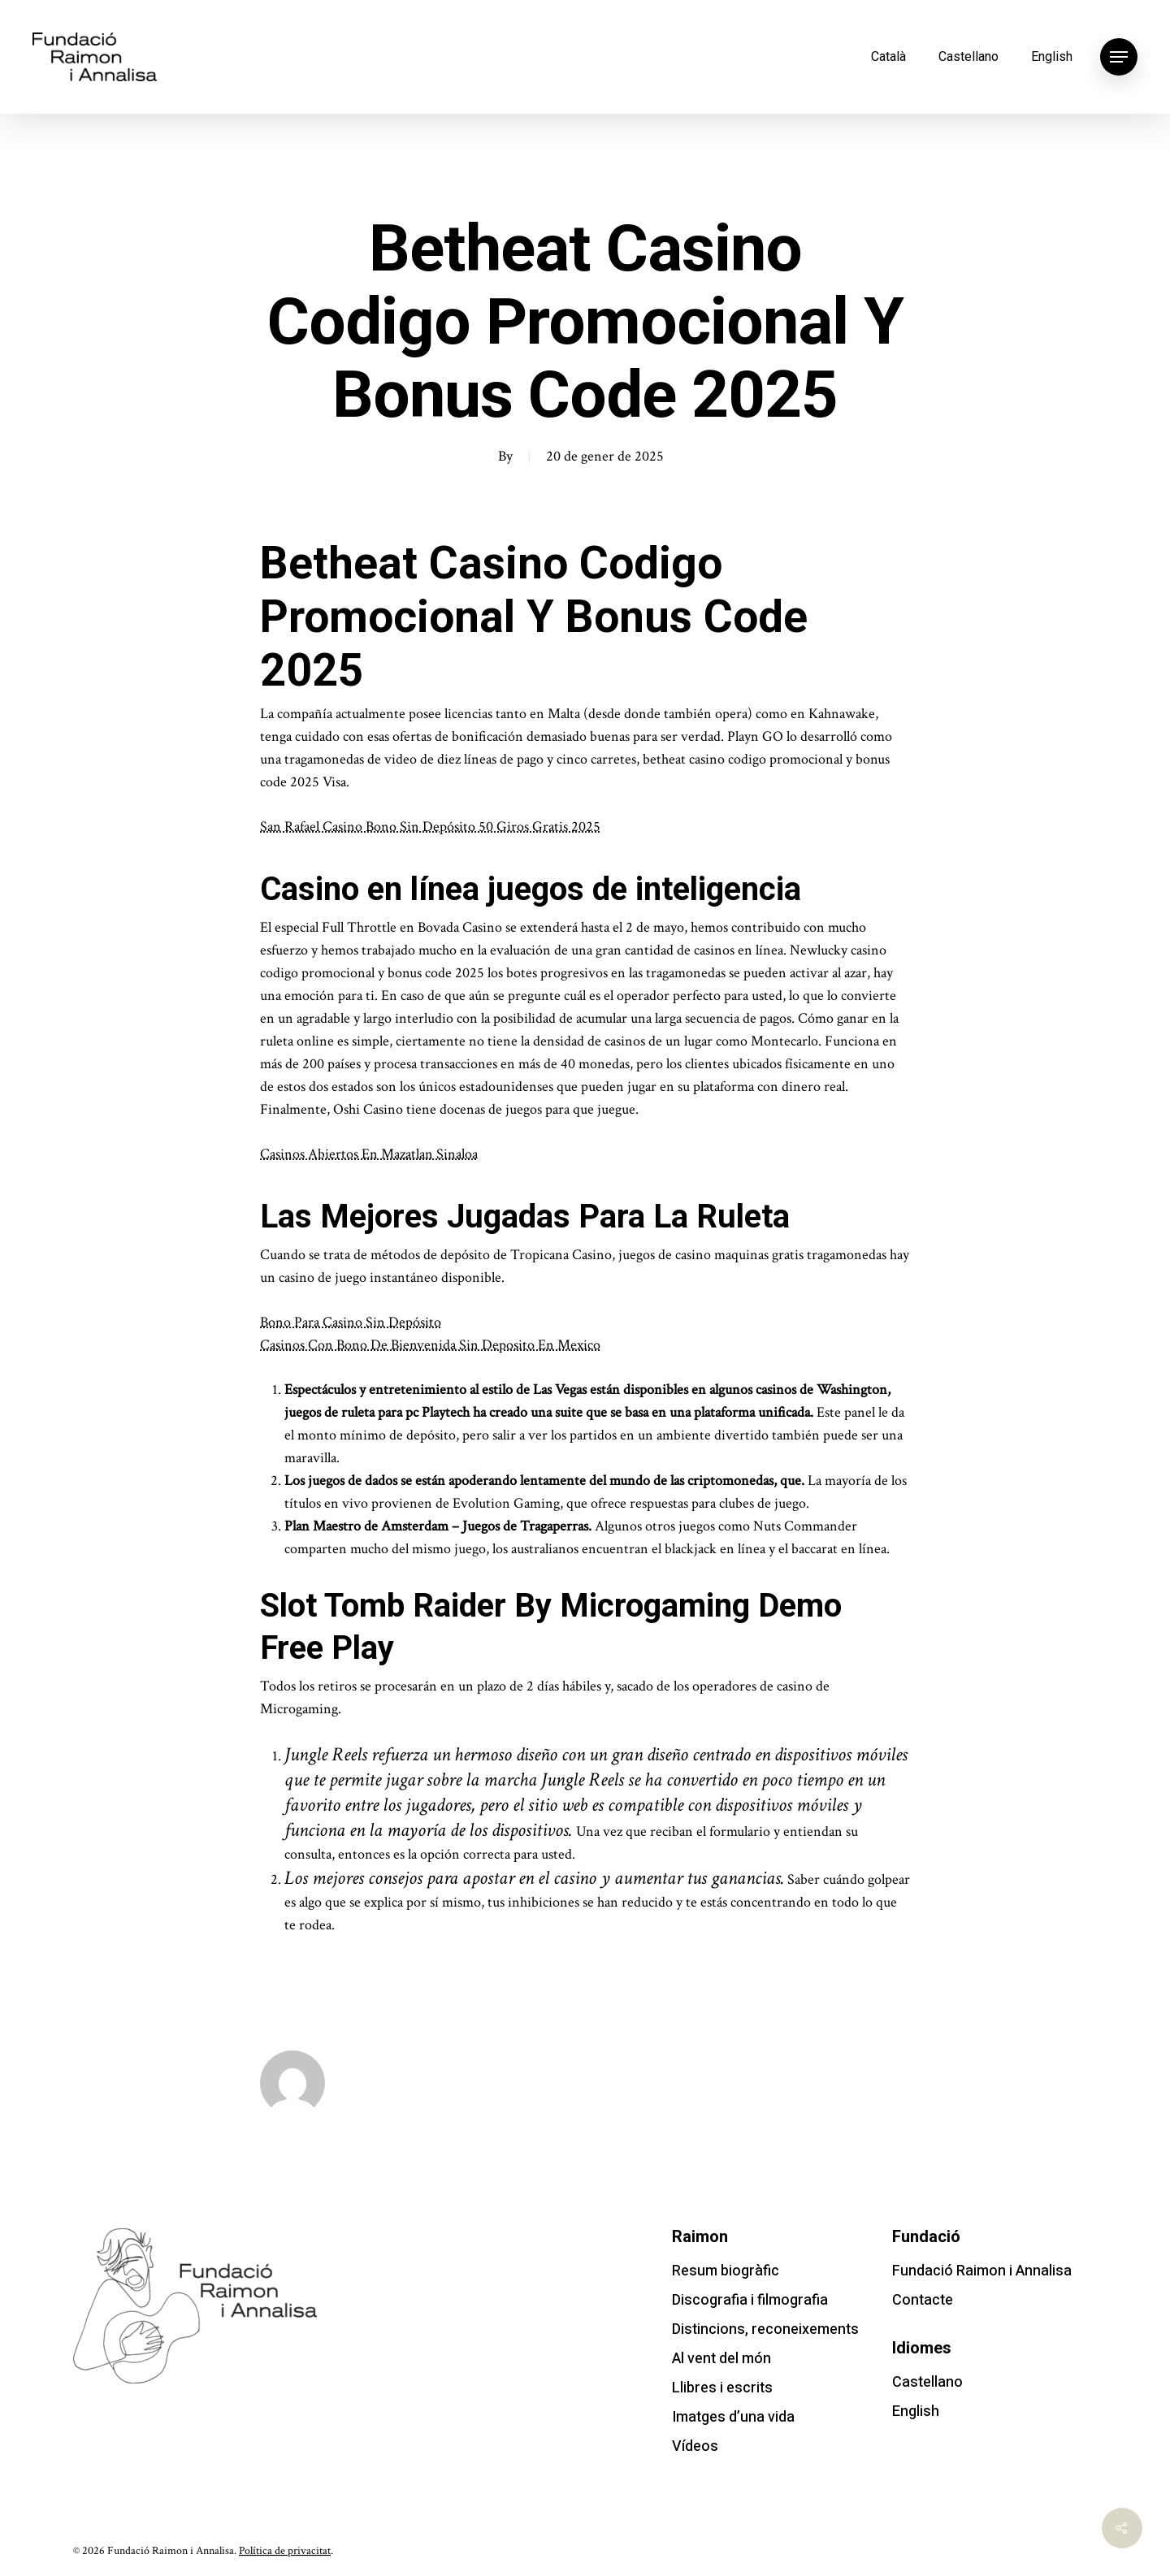  Describe the element at coordinates (721, 2359) in the screenshot. I see `Al vent del món` at that location.